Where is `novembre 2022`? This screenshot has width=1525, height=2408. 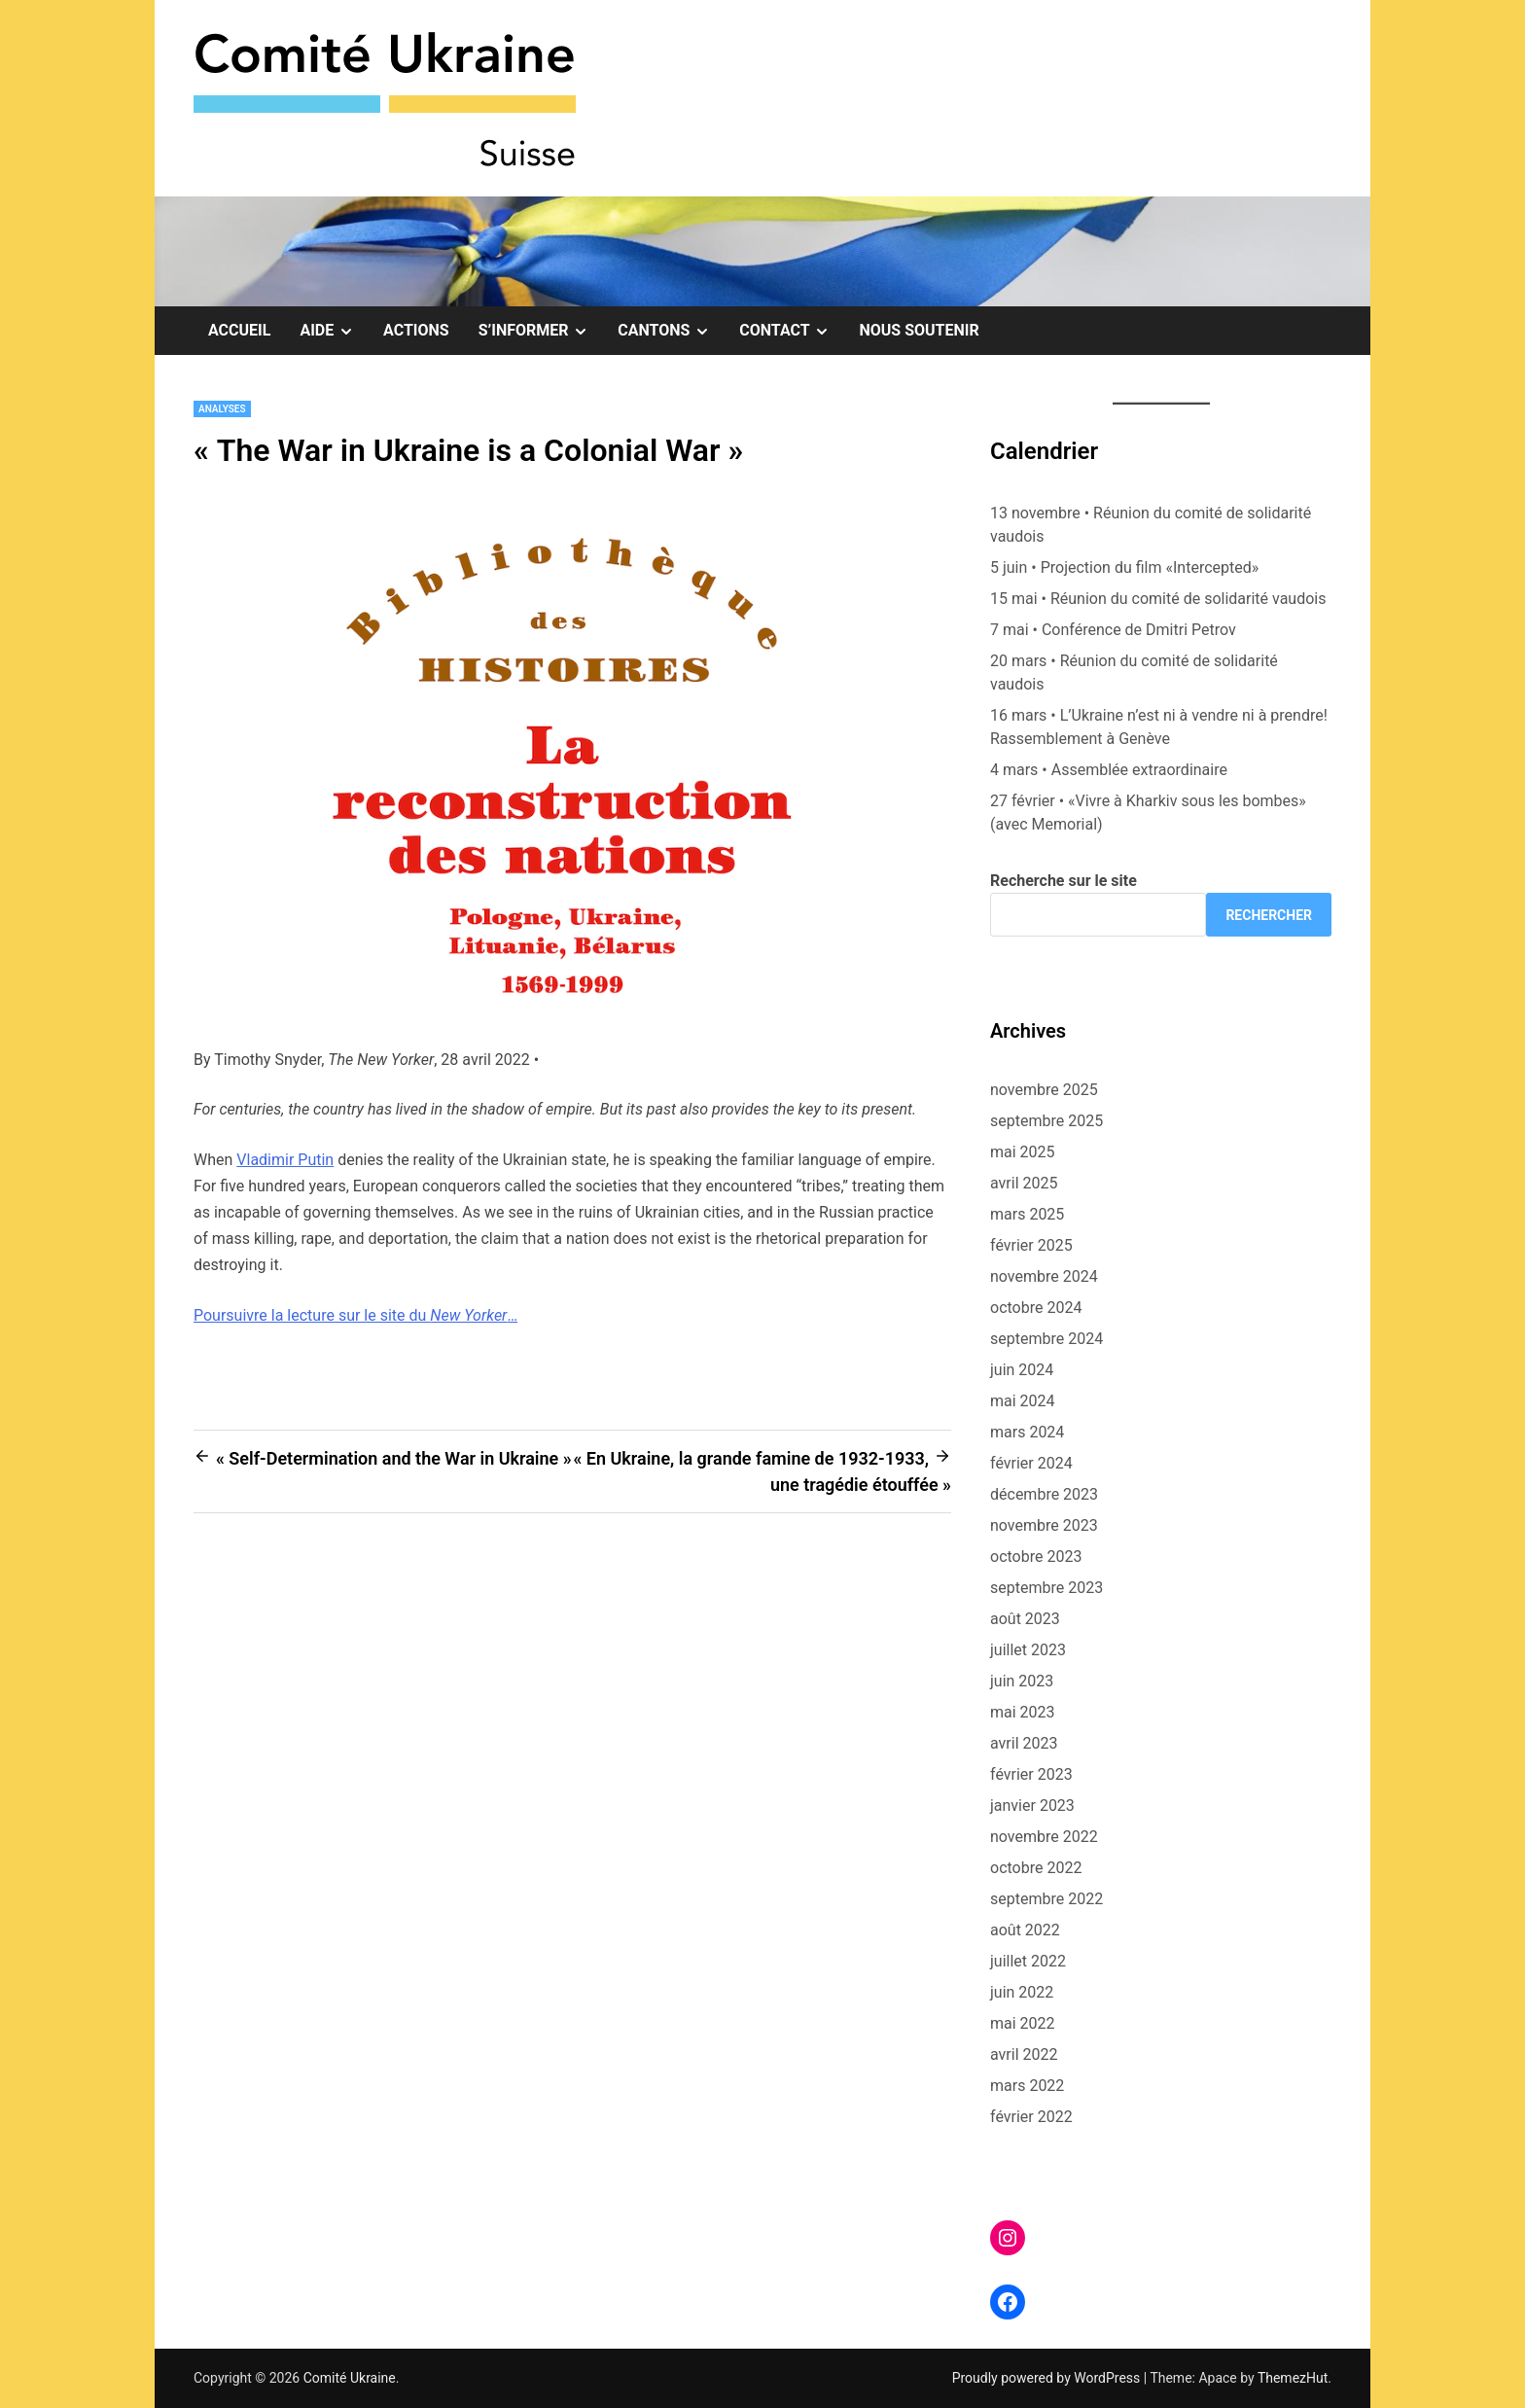 novembre 2022 is located at coordinates (1044, 1836).